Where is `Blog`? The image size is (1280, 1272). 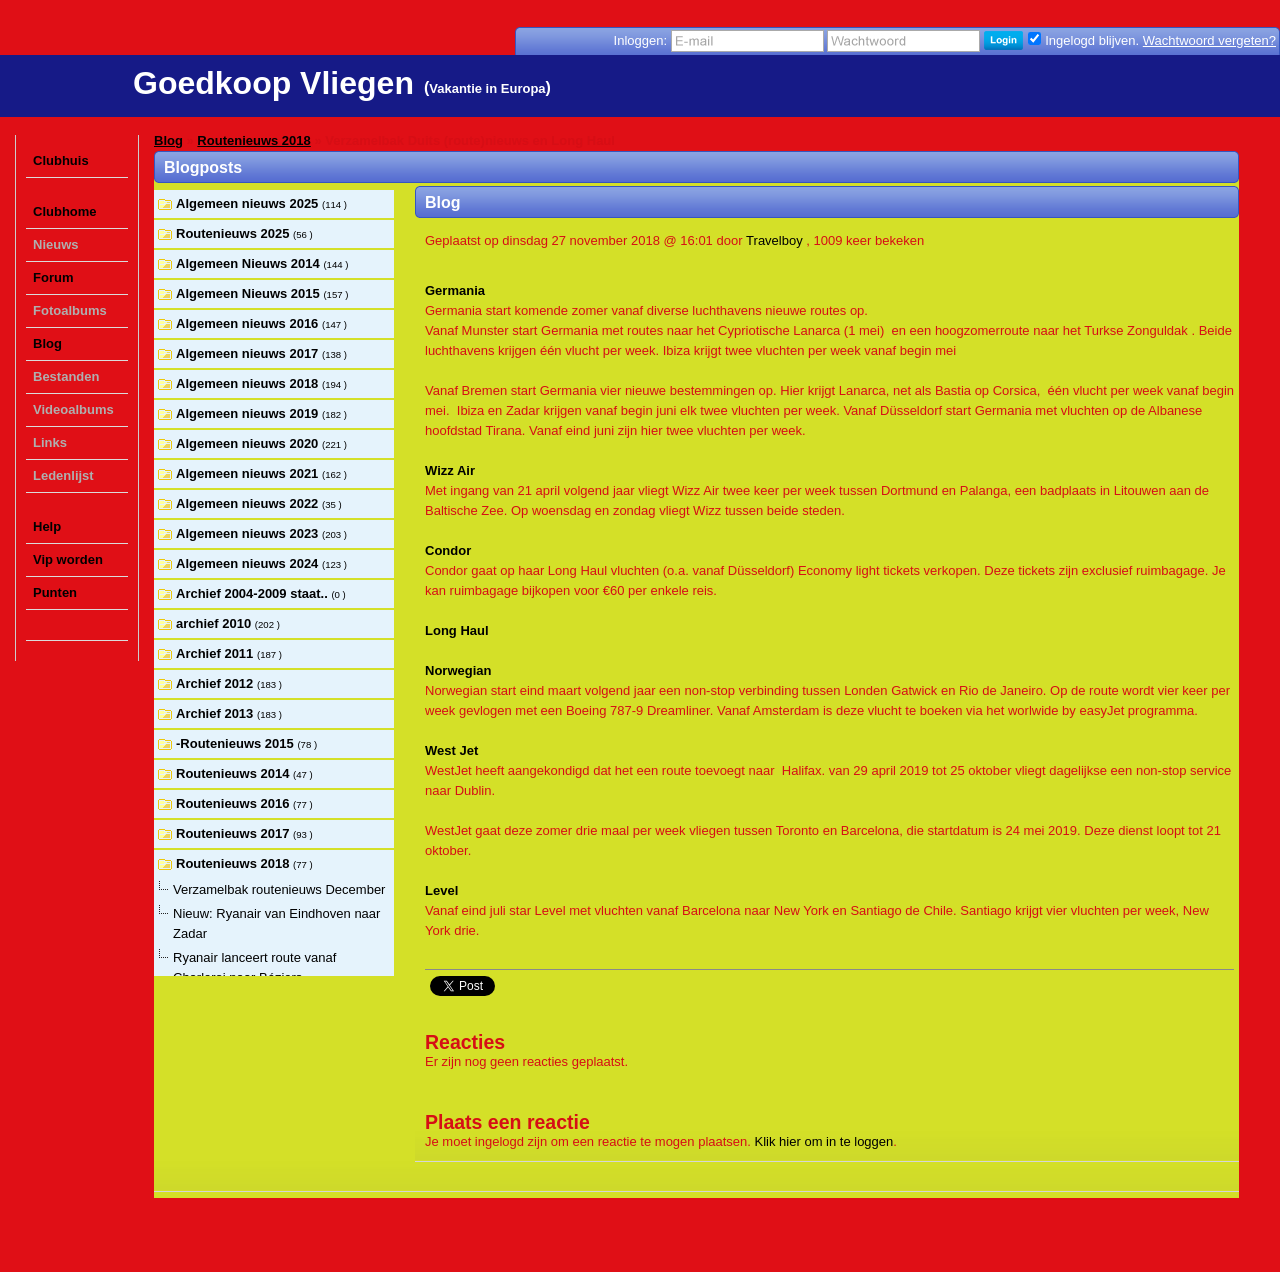 Blog is located at coordinates (47, 343).